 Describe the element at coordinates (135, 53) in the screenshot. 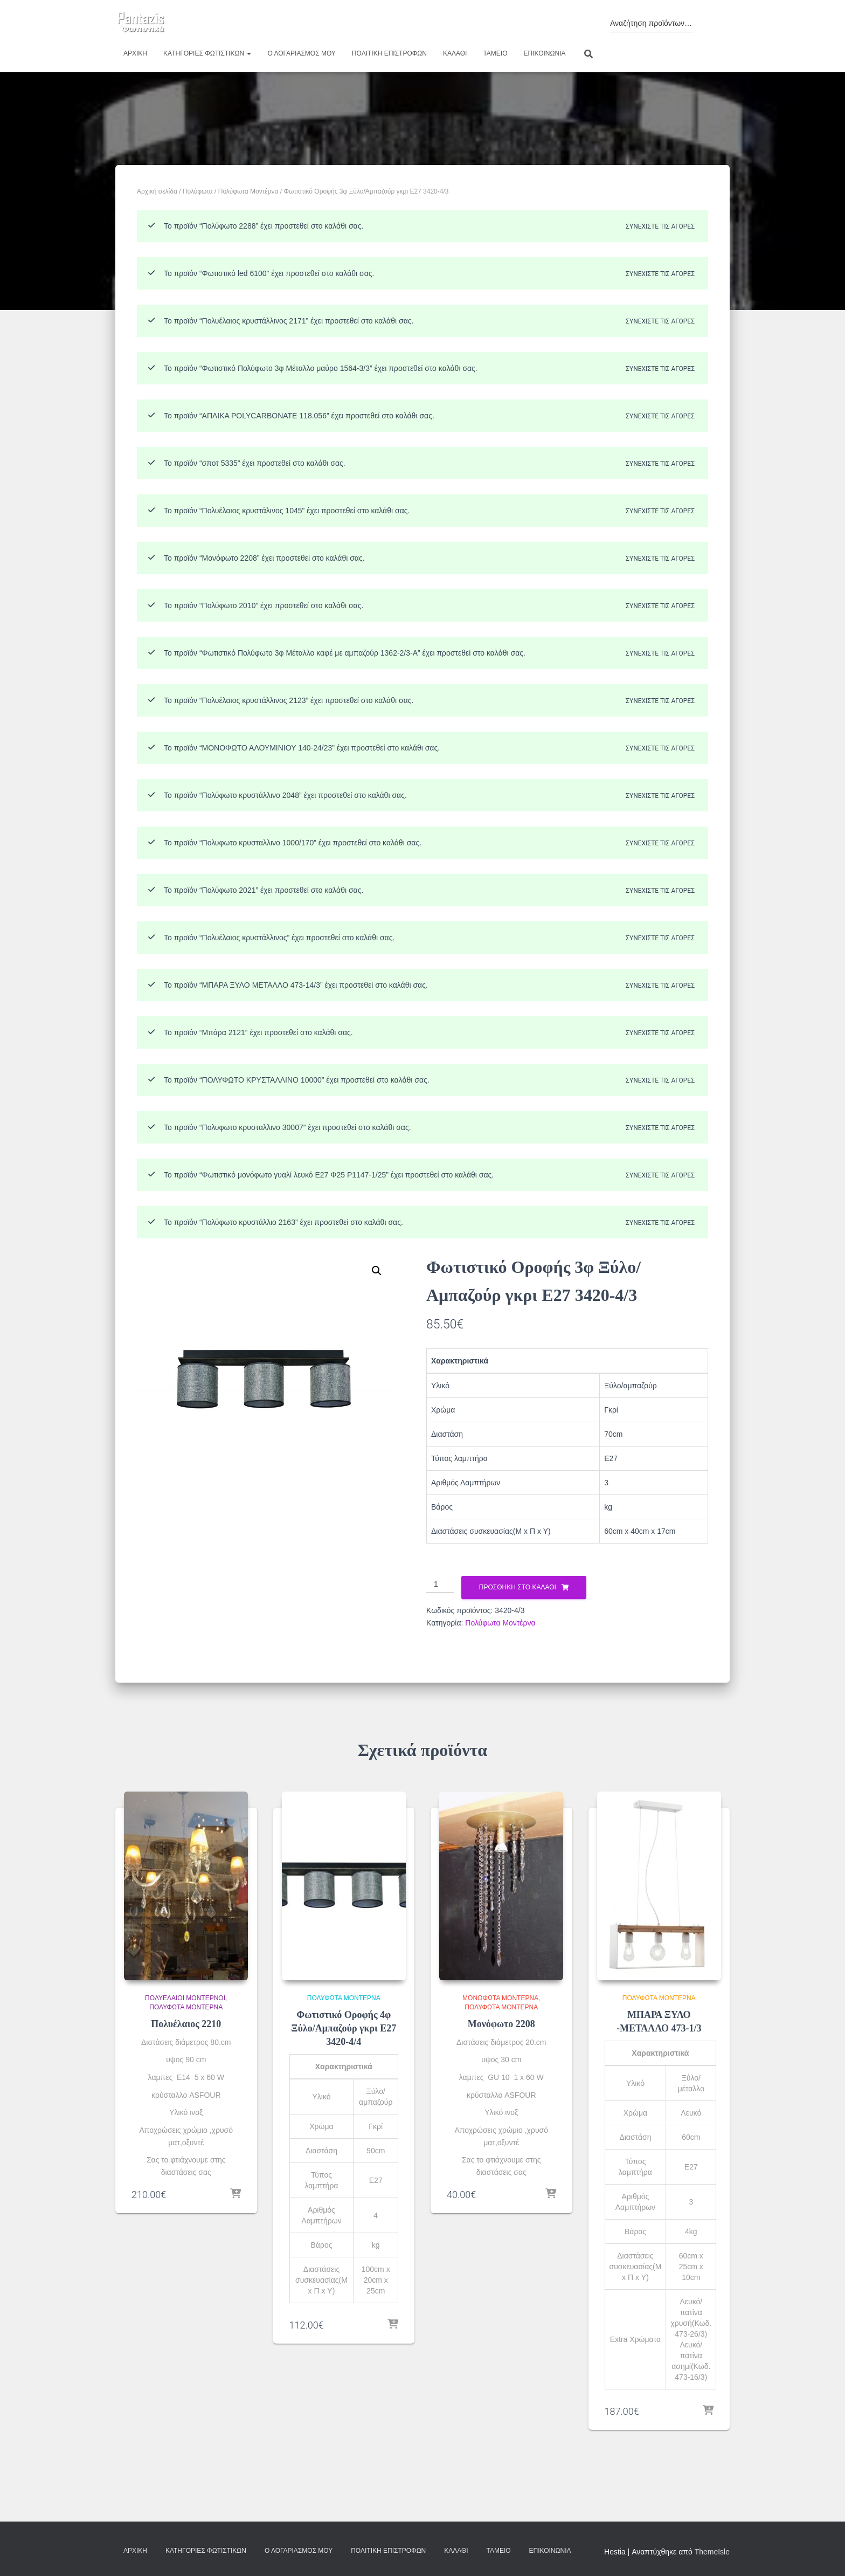

I see `Αρχική` at that location.